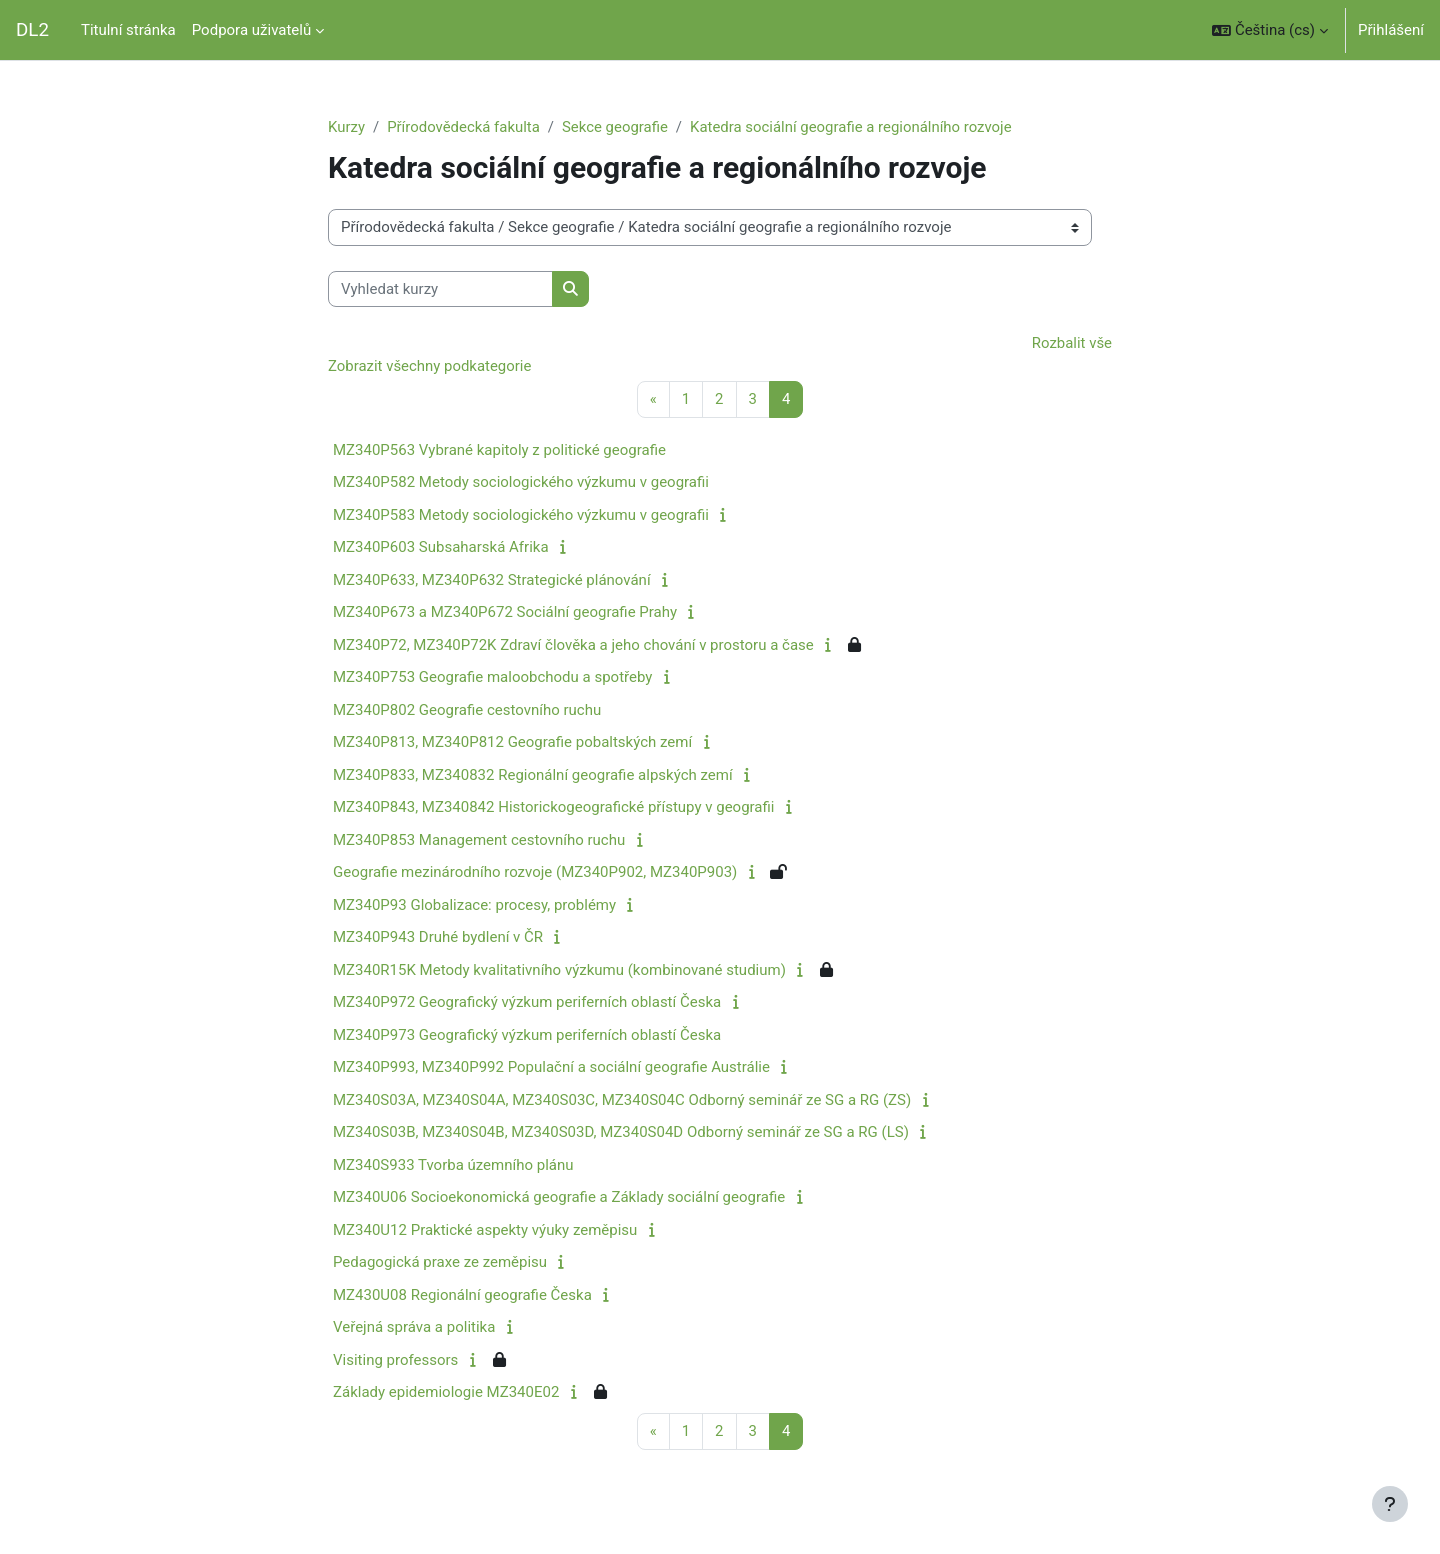 The width and height of the screenshot is (1440, 1554). What do you see at coordinates (553, 808) in the screenshot?
I see `MZ340P843, MZ340842 Historickogeografické přístupy v geografii` at bounding box center [553, 808].